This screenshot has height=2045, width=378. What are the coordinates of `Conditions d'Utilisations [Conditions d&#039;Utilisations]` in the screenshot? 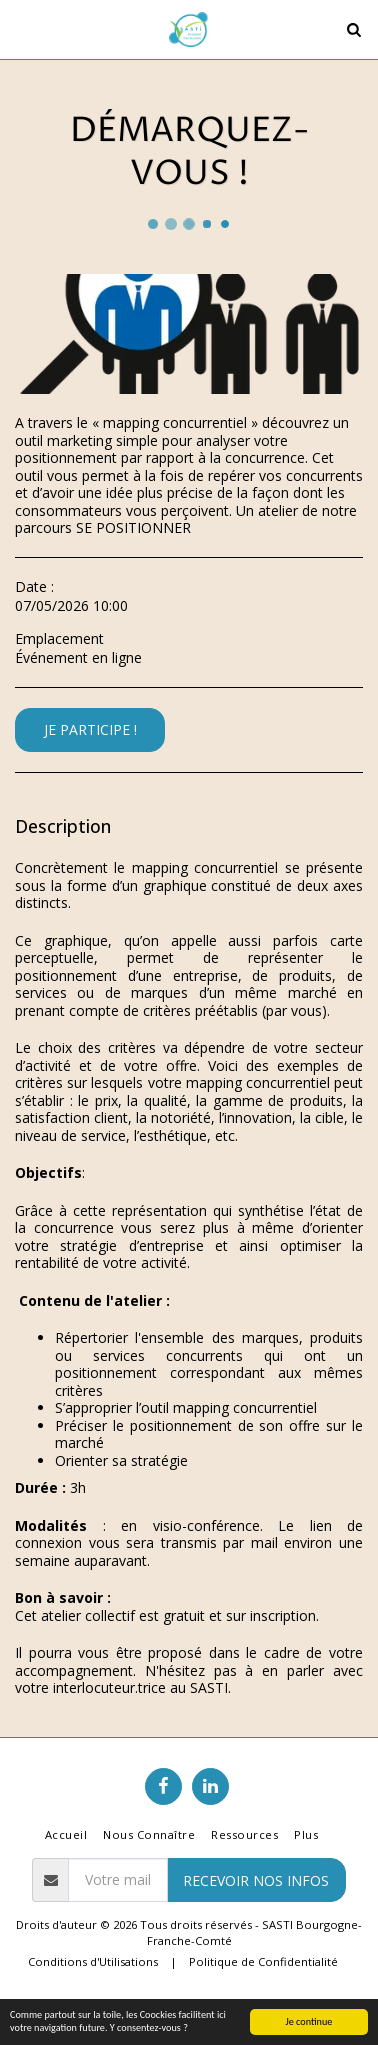 It's located at (93, 1961).